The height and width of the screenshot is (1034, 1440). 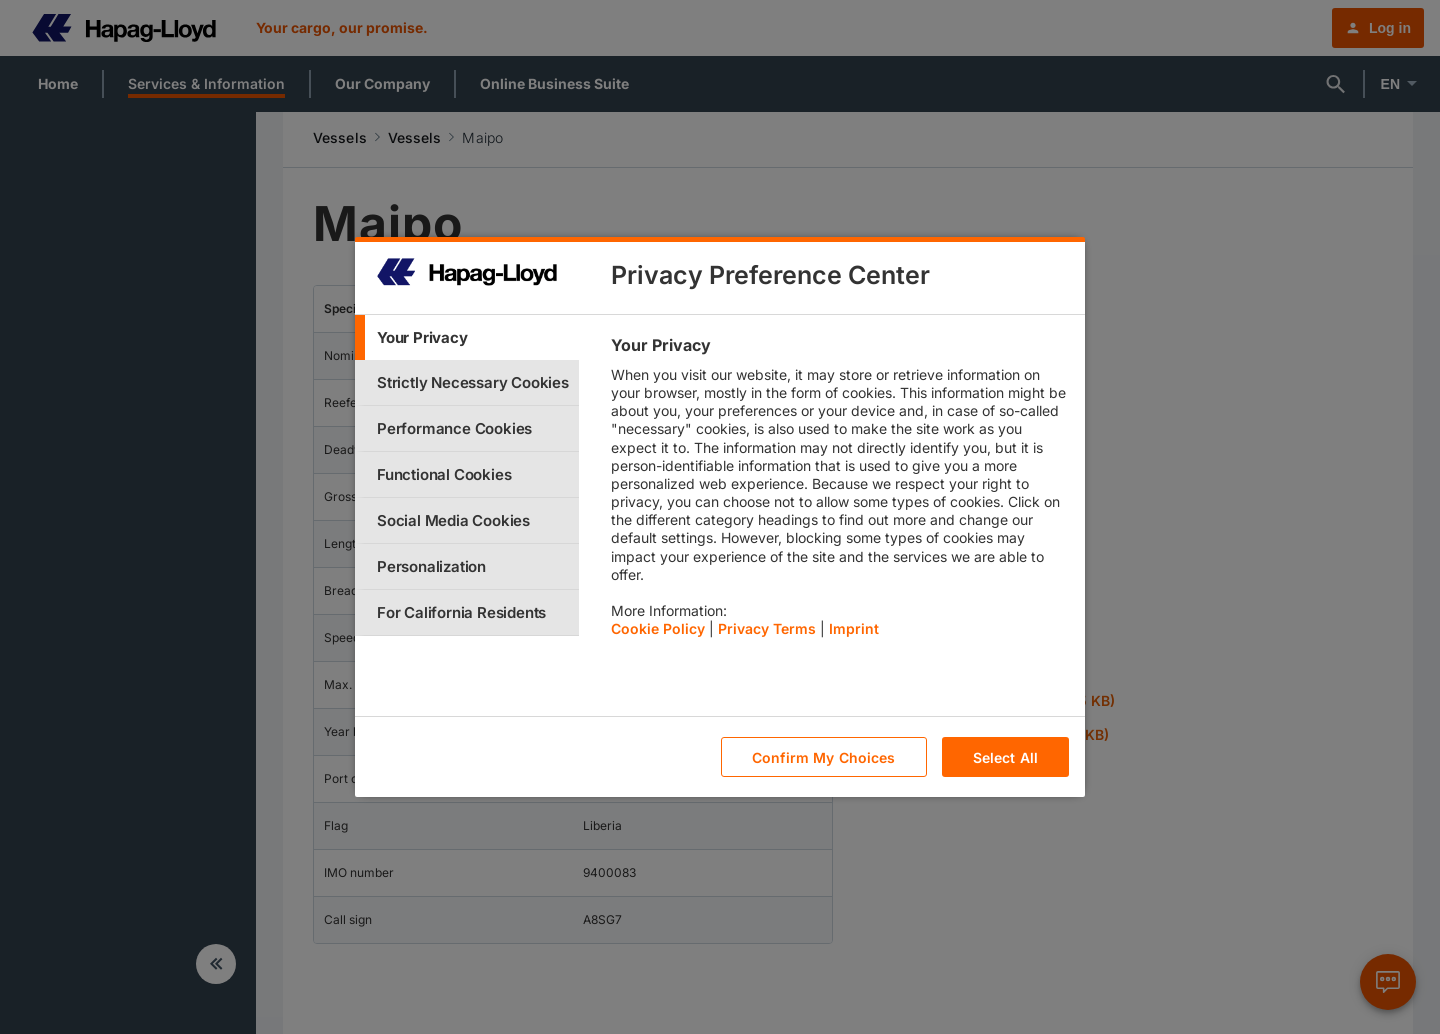 What do you see at coordinates (467, 337) in the screenshot?
I see `[tab]` at bounding box center [467, 337].